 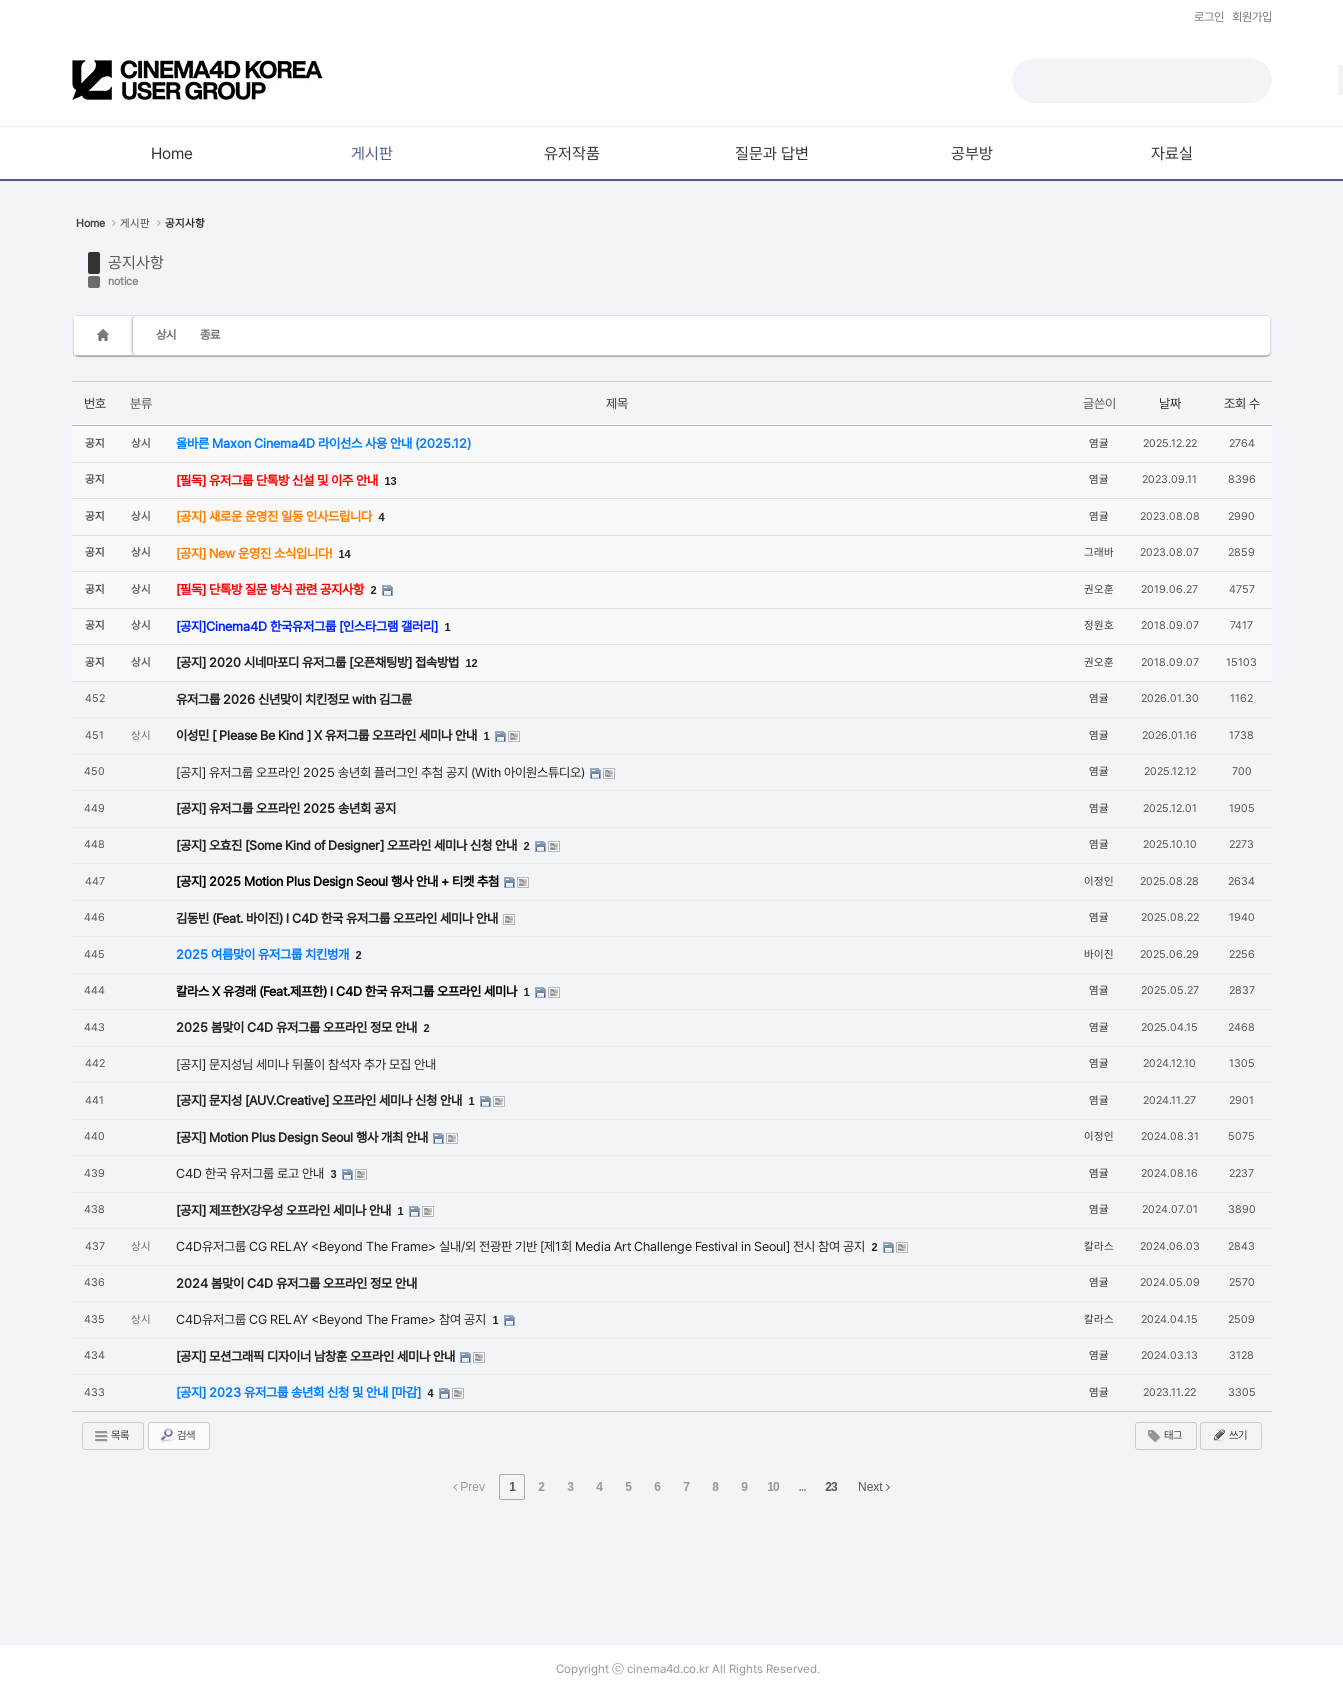 What do you see at coordinates (1099, 881) in the screenshot?
I see `이정인` at bounding box center [1099, 881].